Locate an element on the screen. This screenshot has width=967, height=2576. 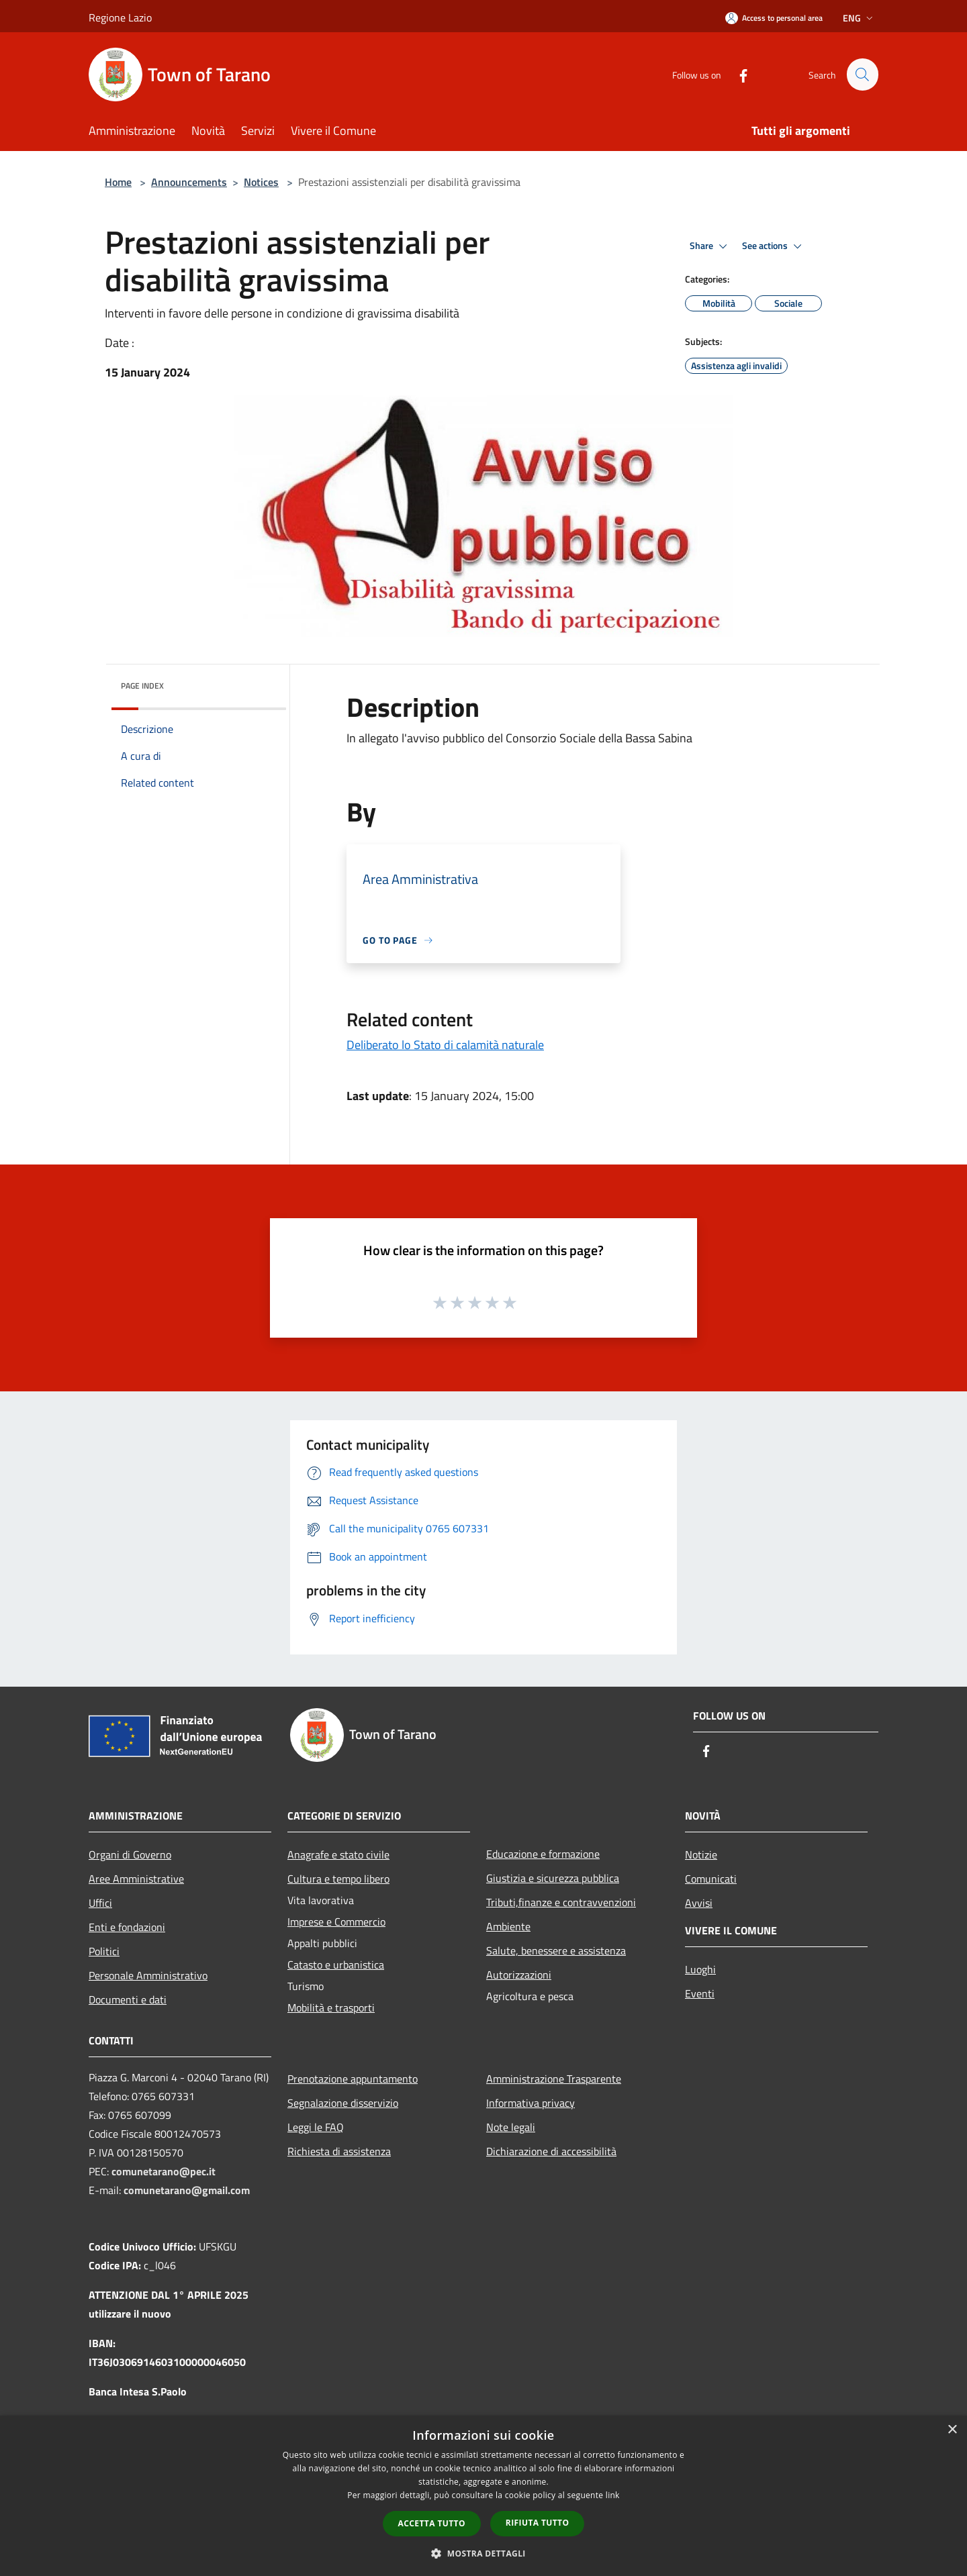
Personale Amministrativo is located at coordinates (148, 1975).